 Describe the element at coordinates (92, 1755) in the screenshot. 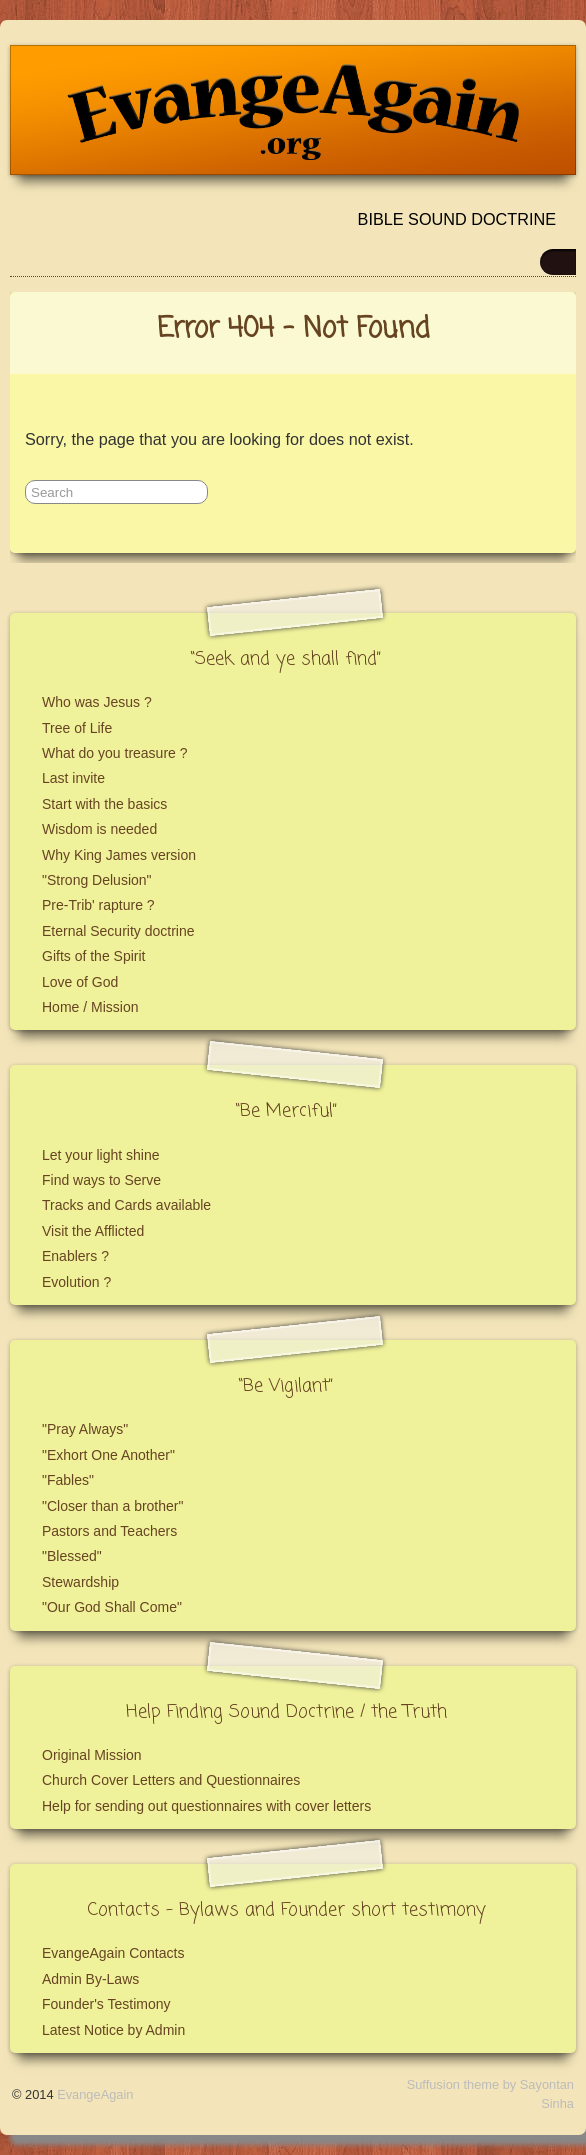

I see `Original Mission` at that location.